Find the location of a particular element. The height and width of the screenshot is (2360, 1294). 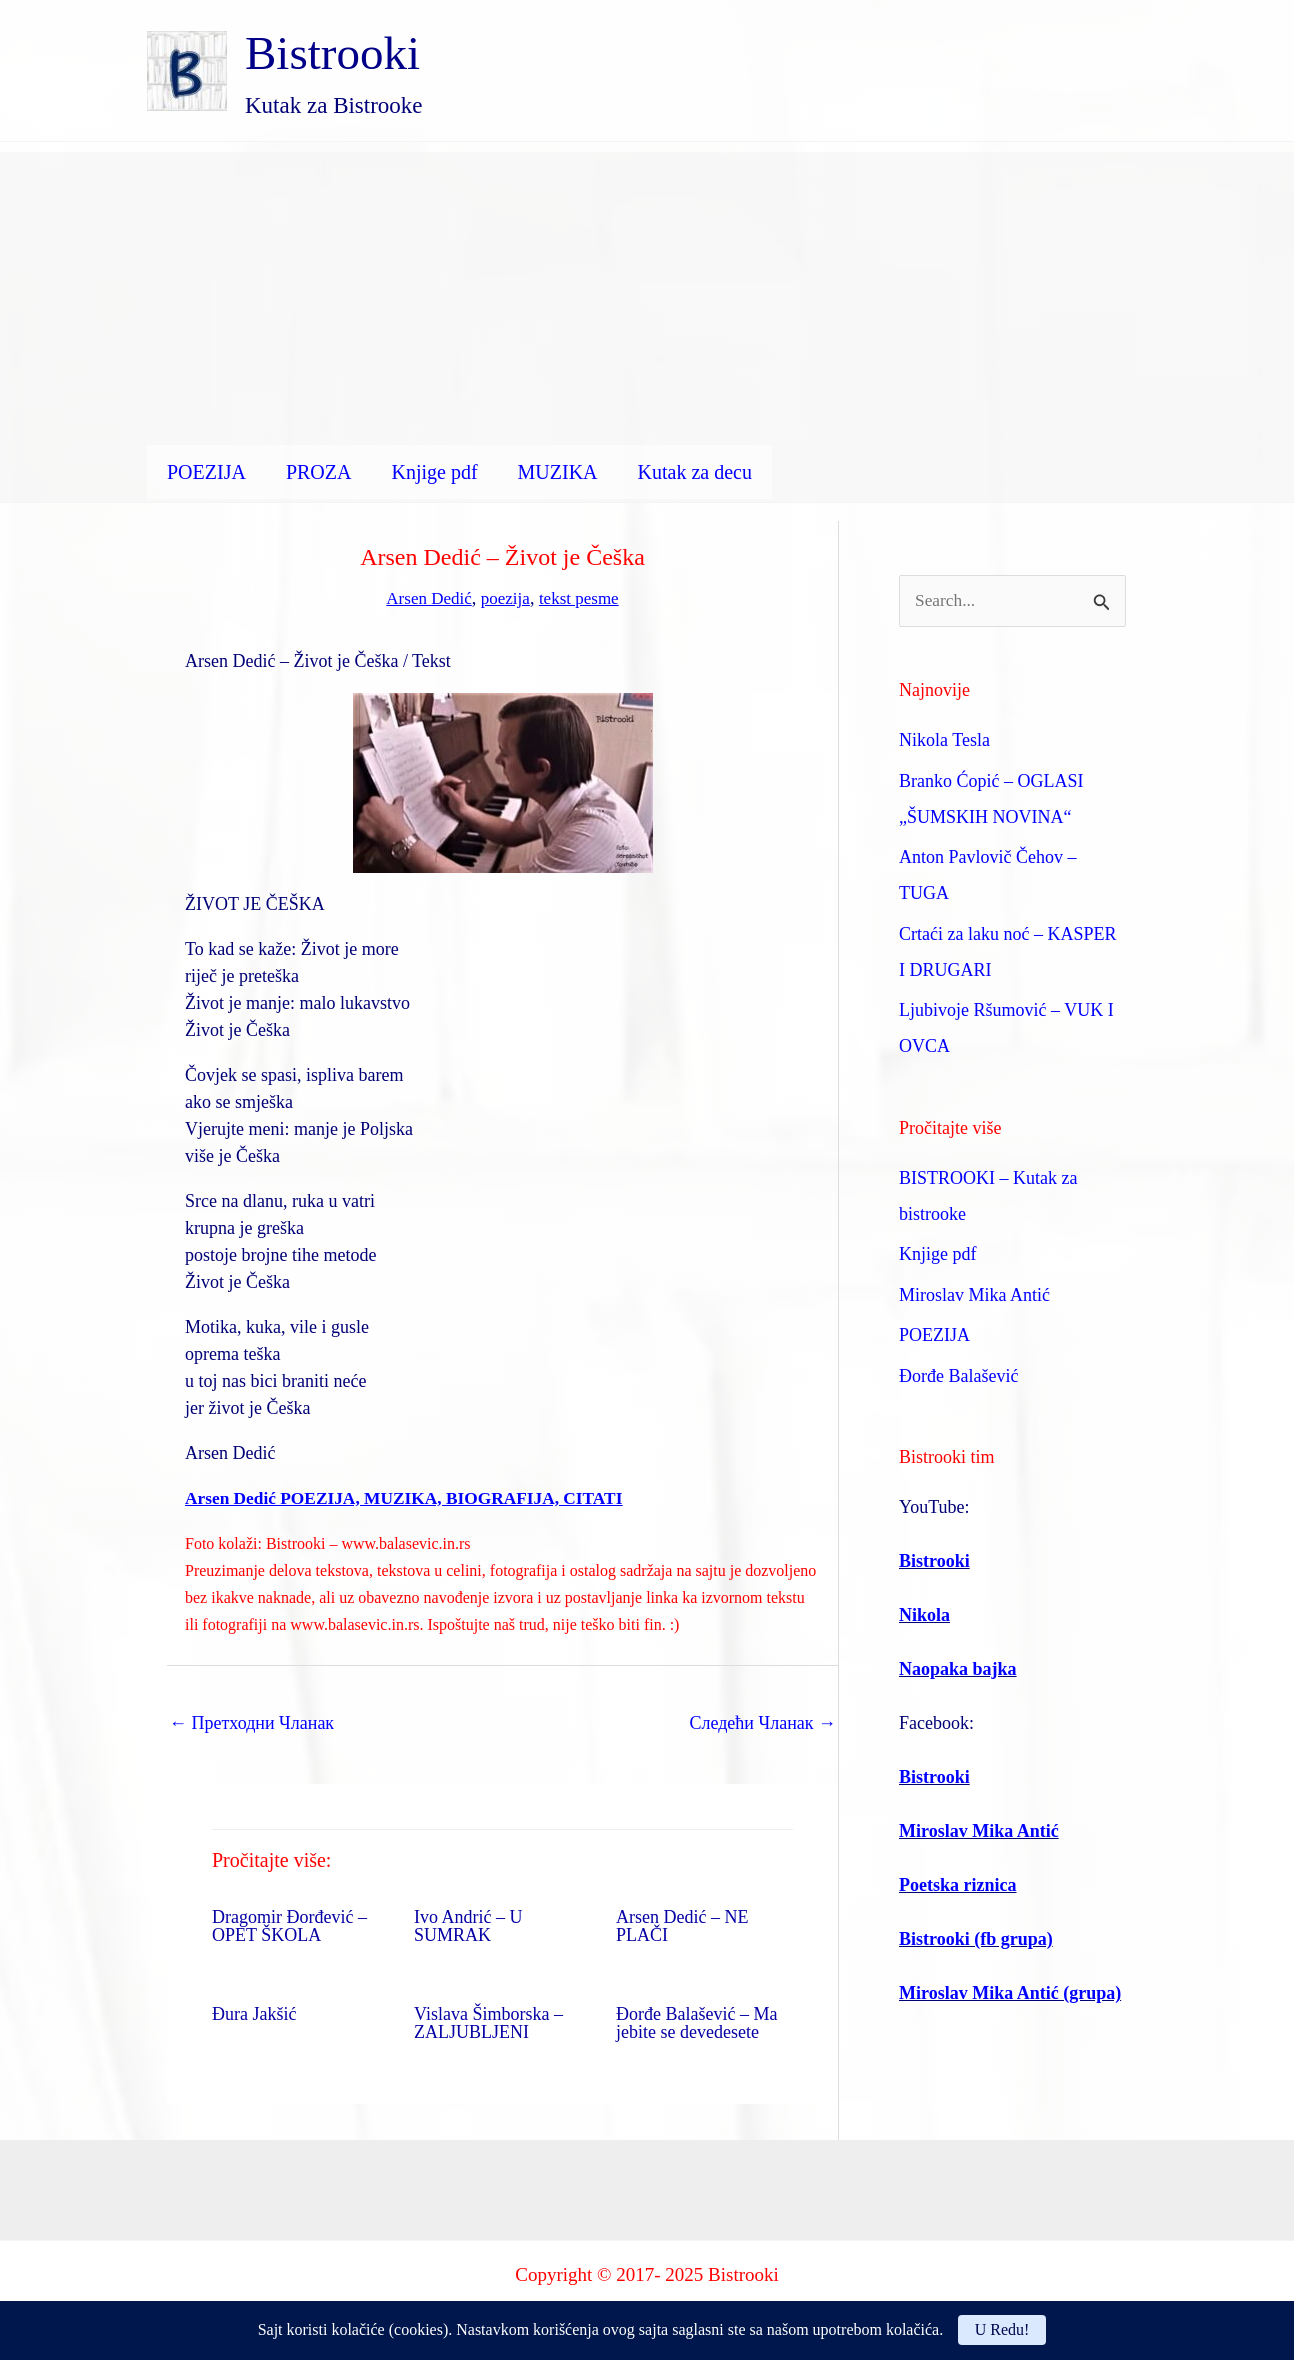

[Advertisement] is located at coordinates (647, 292).